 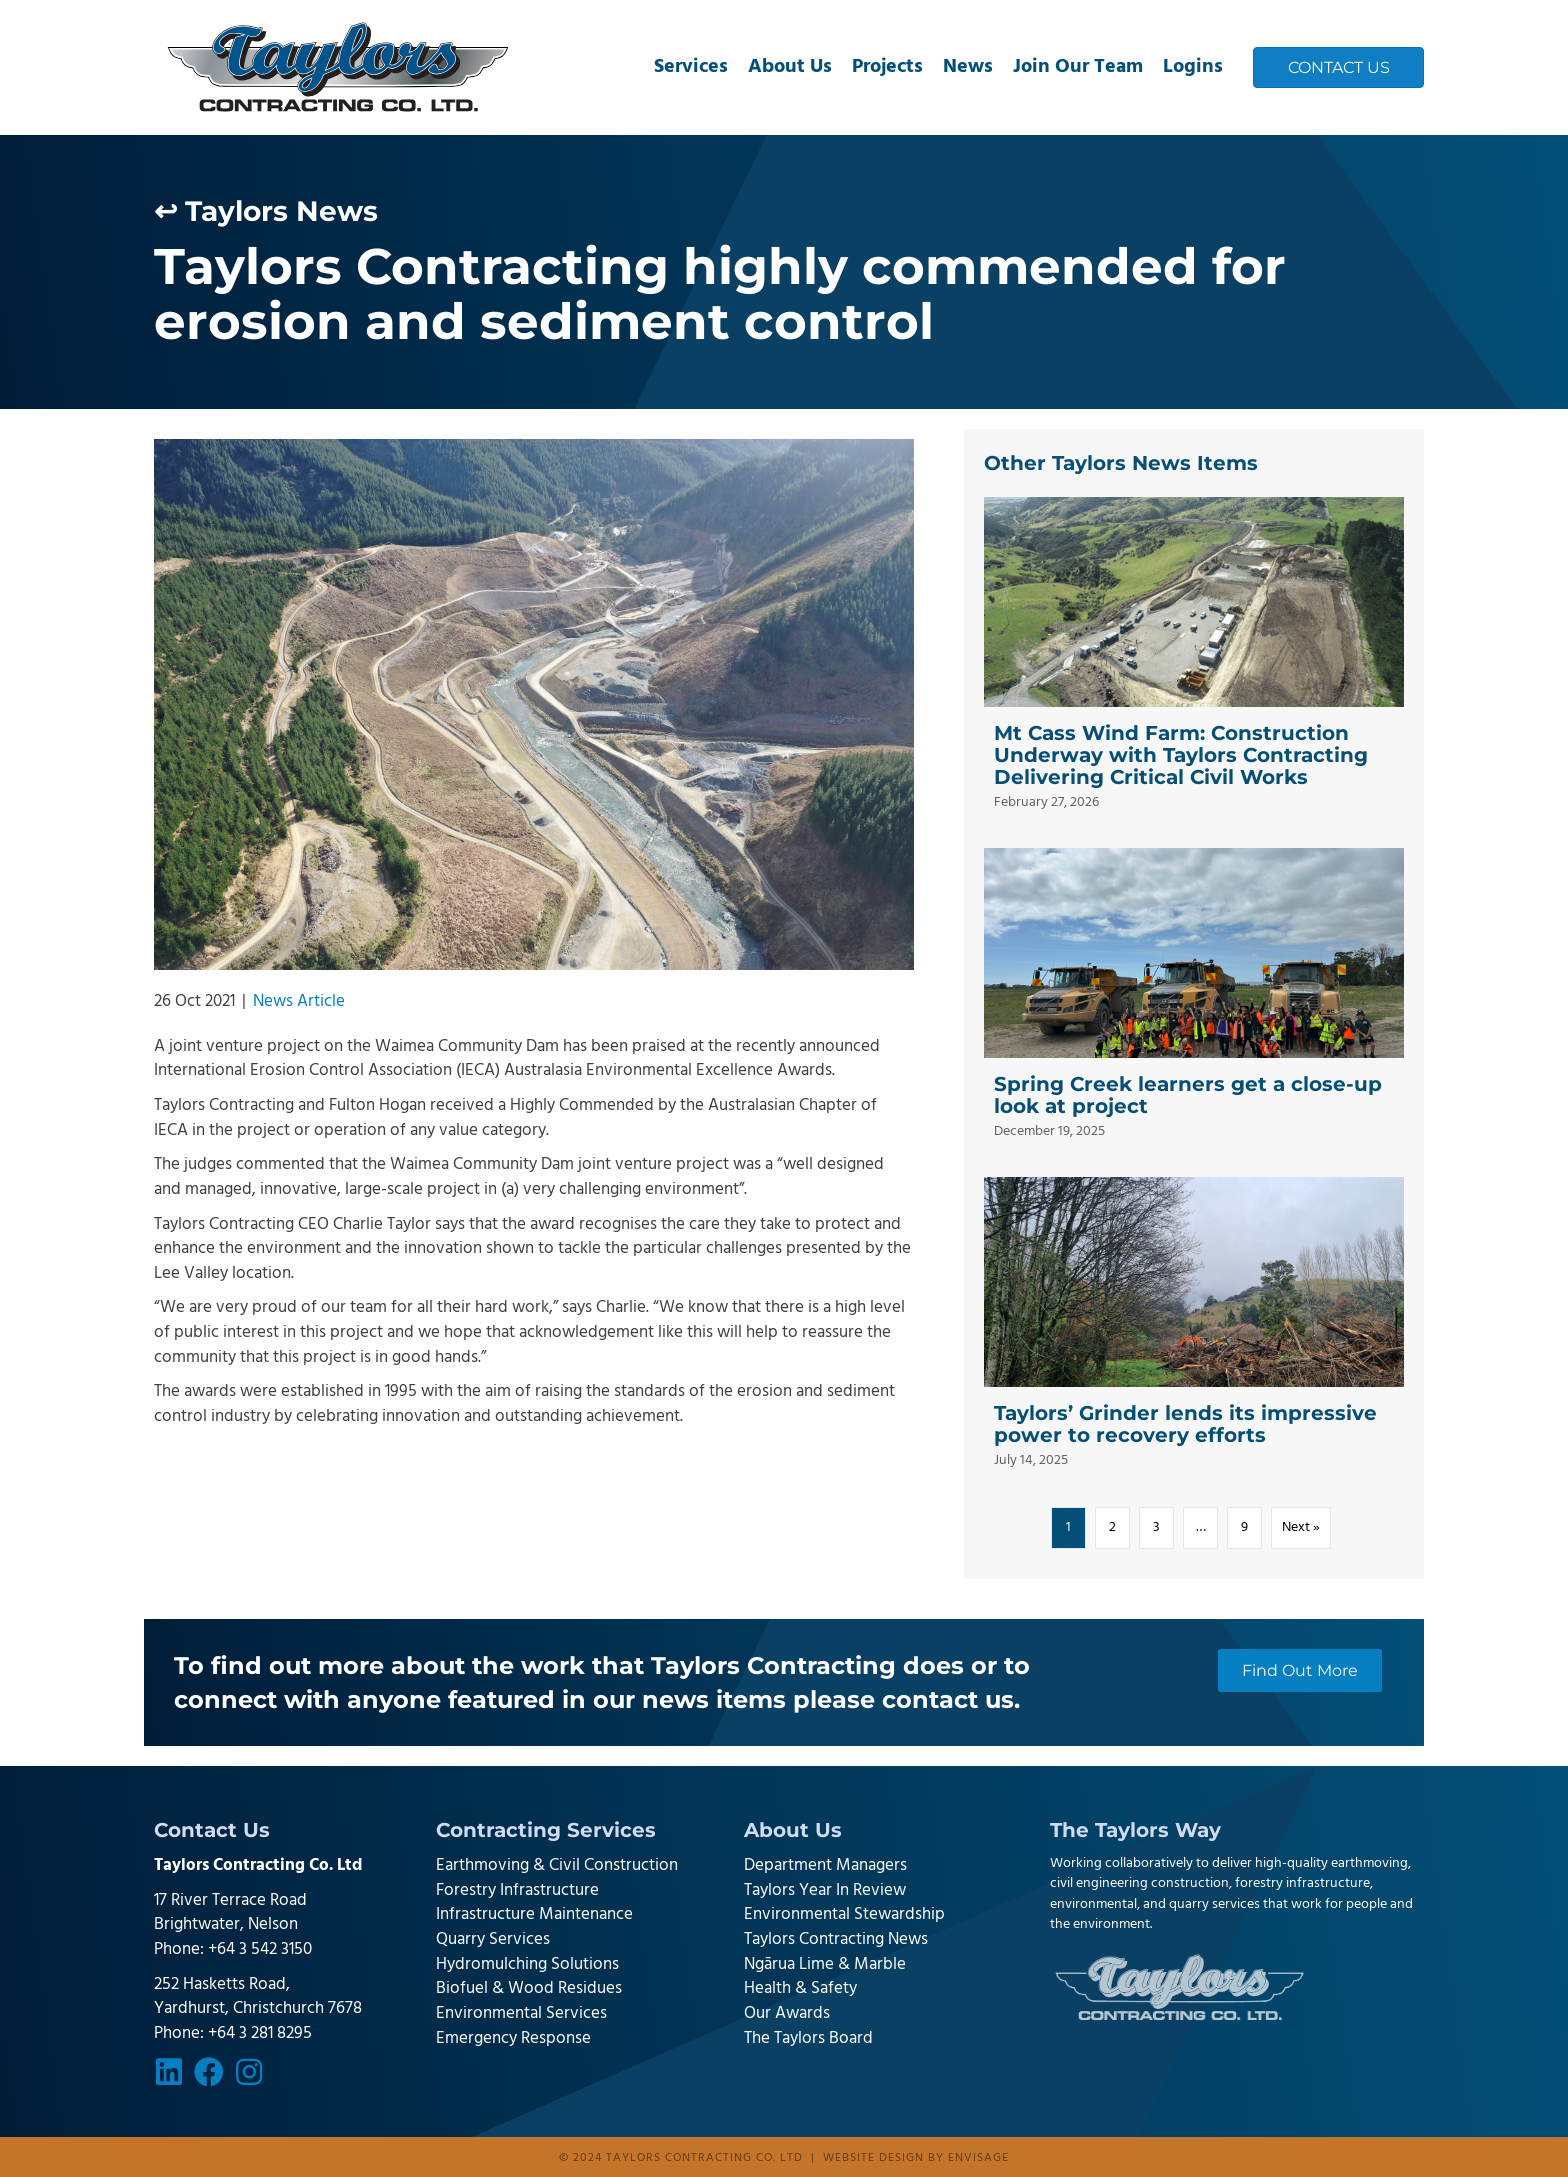 What do you see at coordinates (825, 1964) in the screenshot?
I see `Ngārua Lime & Marble` at bounding box center [825, 1964].